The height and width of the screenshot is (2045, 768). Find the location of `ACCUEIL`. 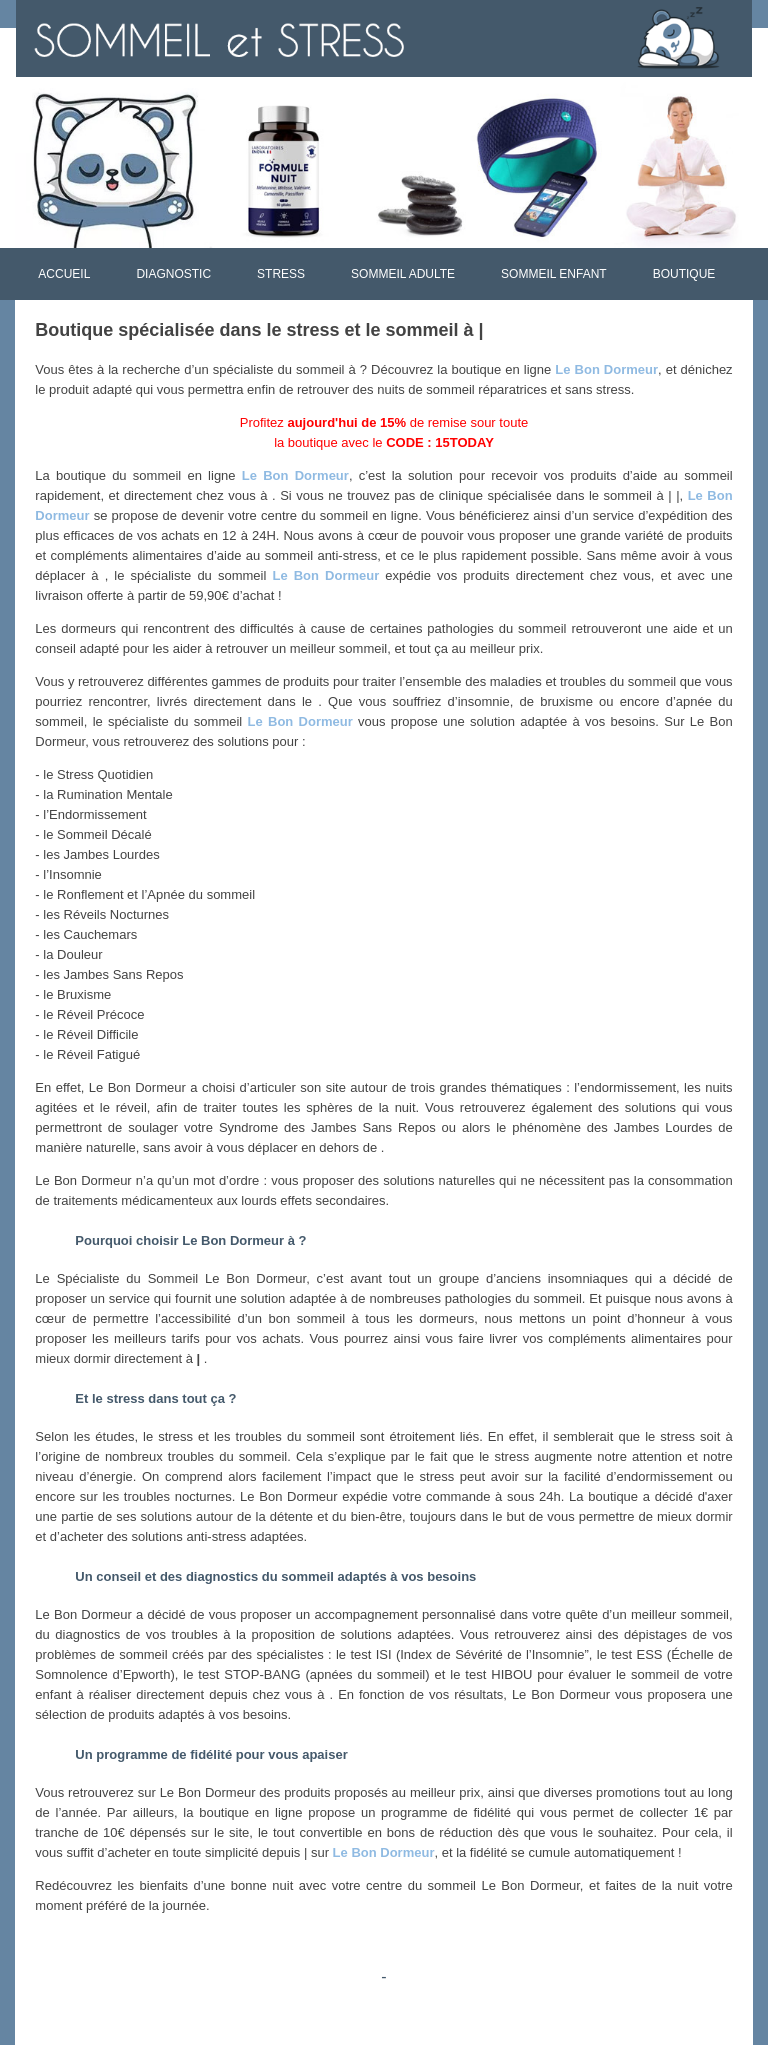

ACCUEIL is located at coordinates (64, 274).